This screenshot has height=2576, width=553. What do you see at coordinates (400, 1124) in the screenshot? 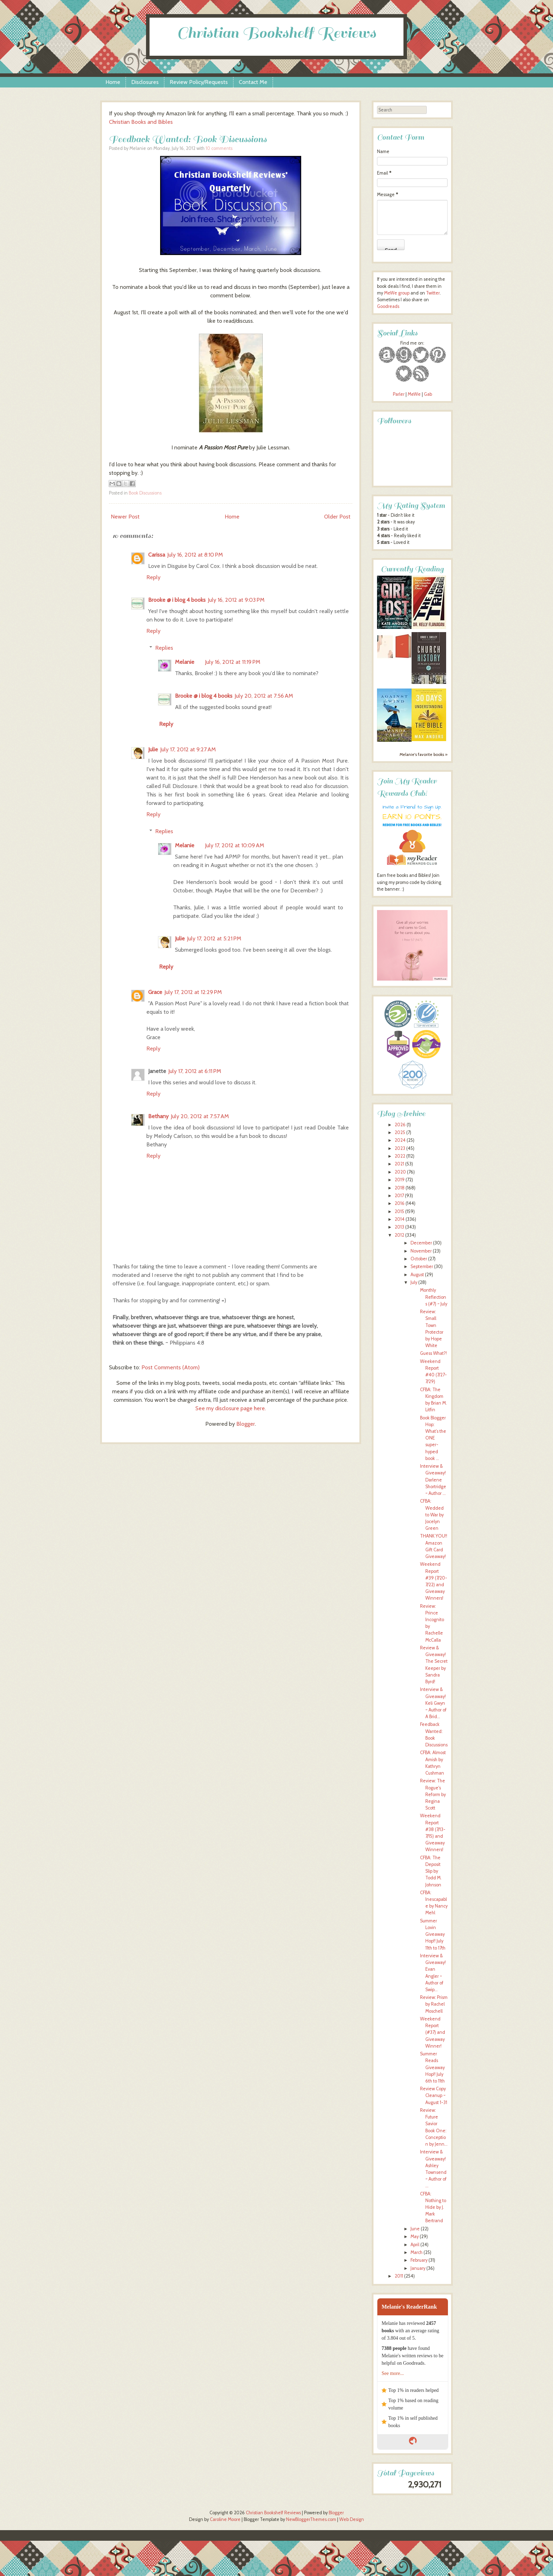
I see `2026` at bounding box center [400, 1124].